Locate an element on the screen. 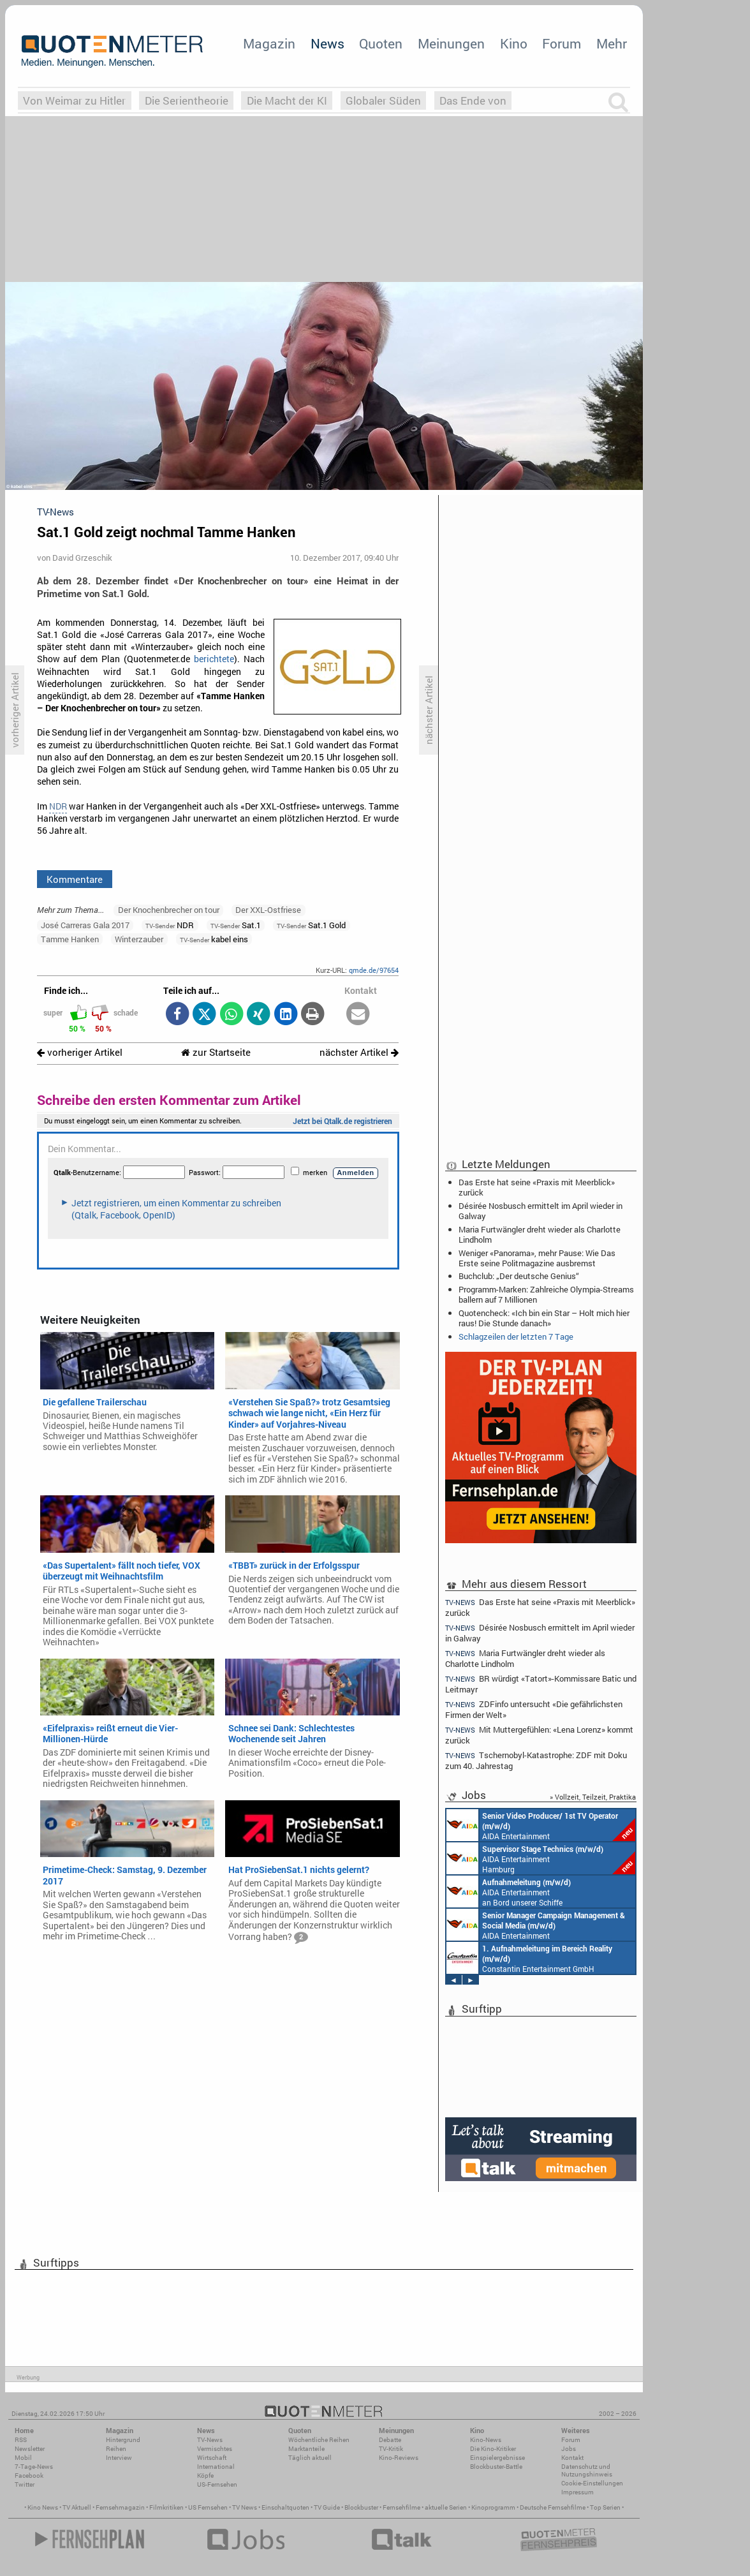  Maria Furtwängler dreht wieder als Charlotte Lindholm is located at coordinates (540, 1234).